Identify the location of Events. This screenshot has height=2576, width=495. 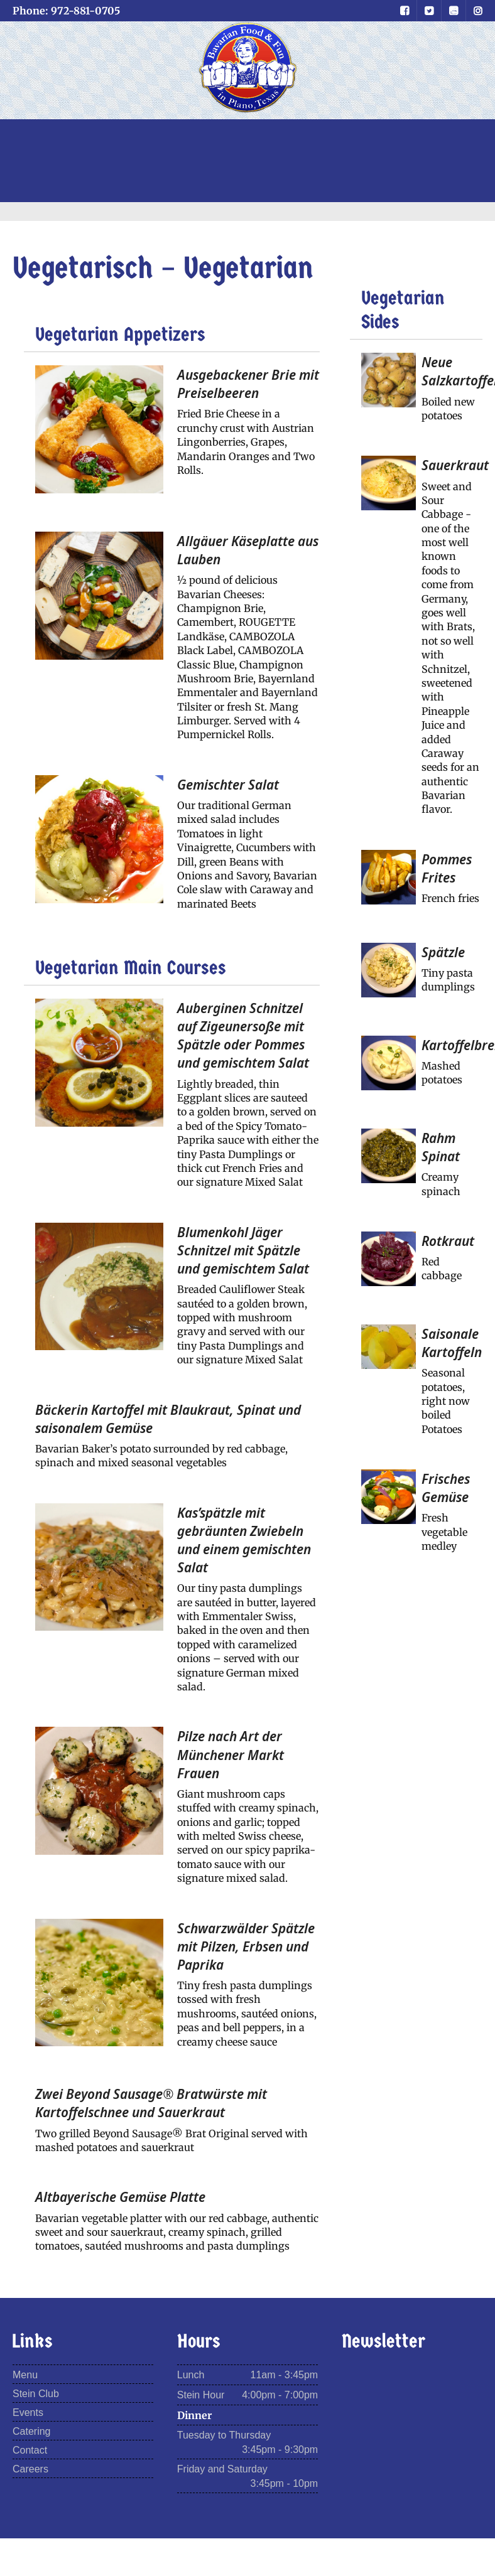
(28, 2412).